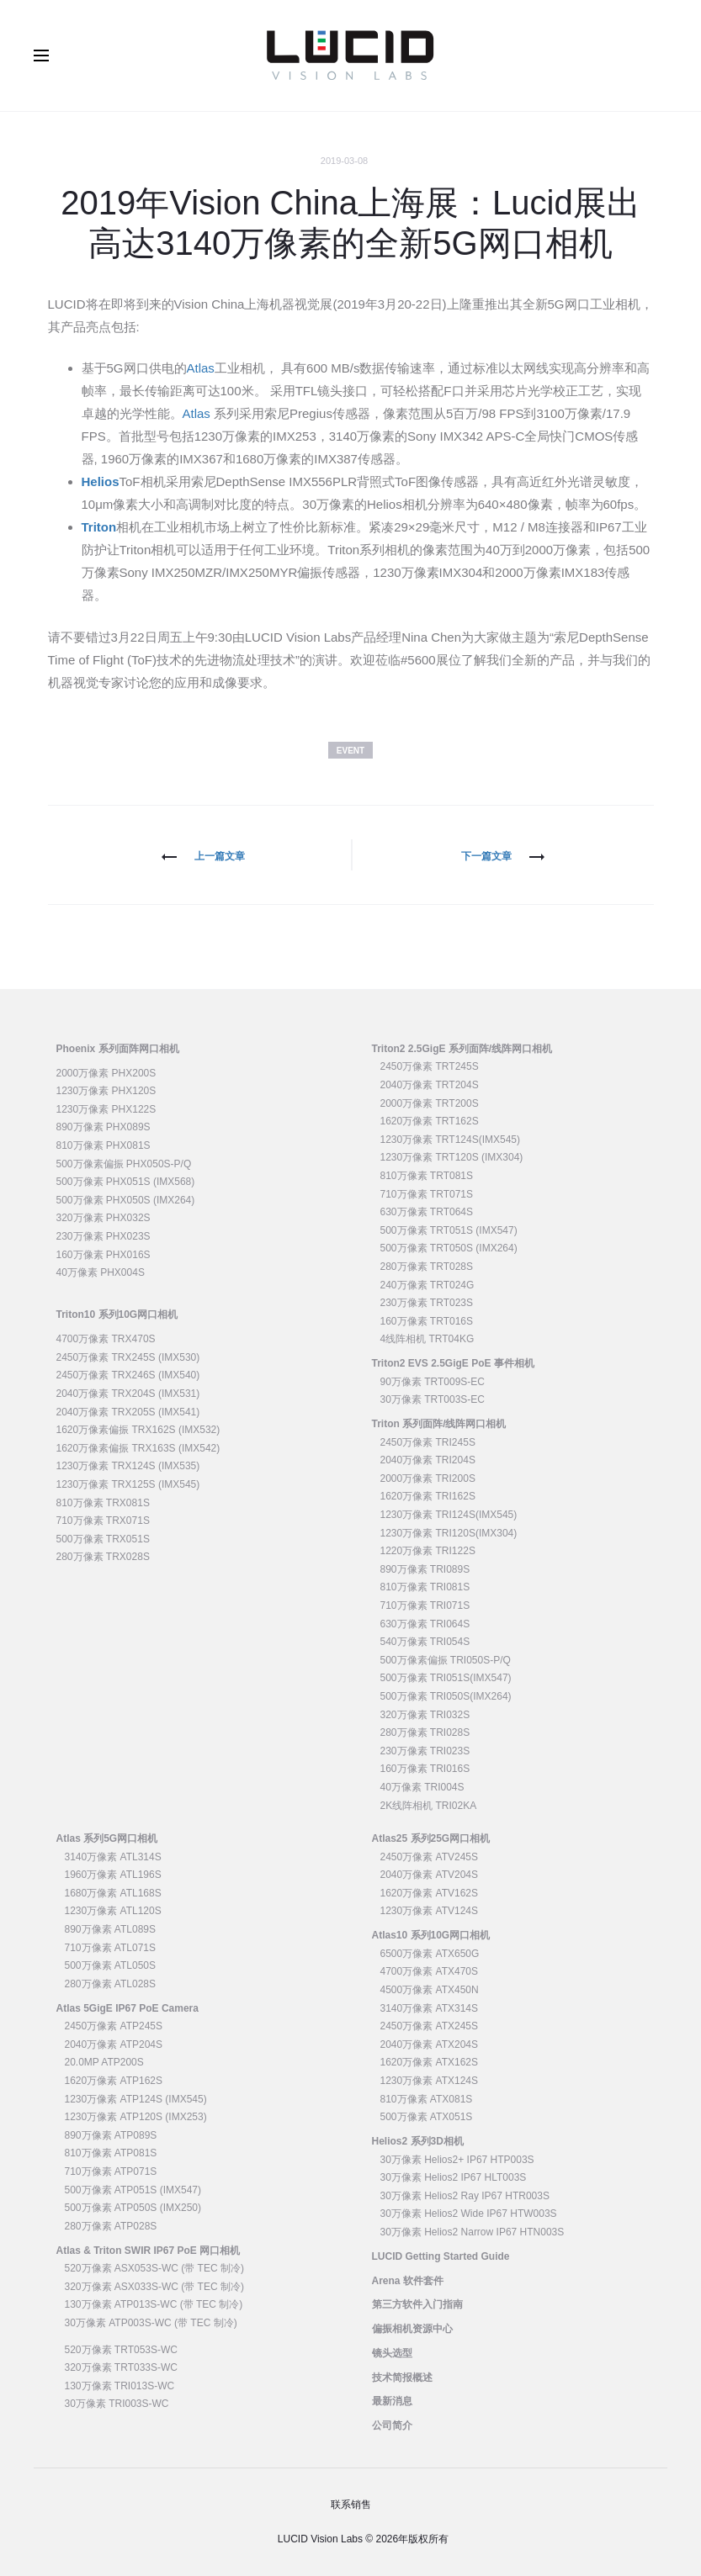  Describe the element at coordinates (125, 1181) in the screenshot. I see `500万像素 PHX051S (IMX568)` at that location.